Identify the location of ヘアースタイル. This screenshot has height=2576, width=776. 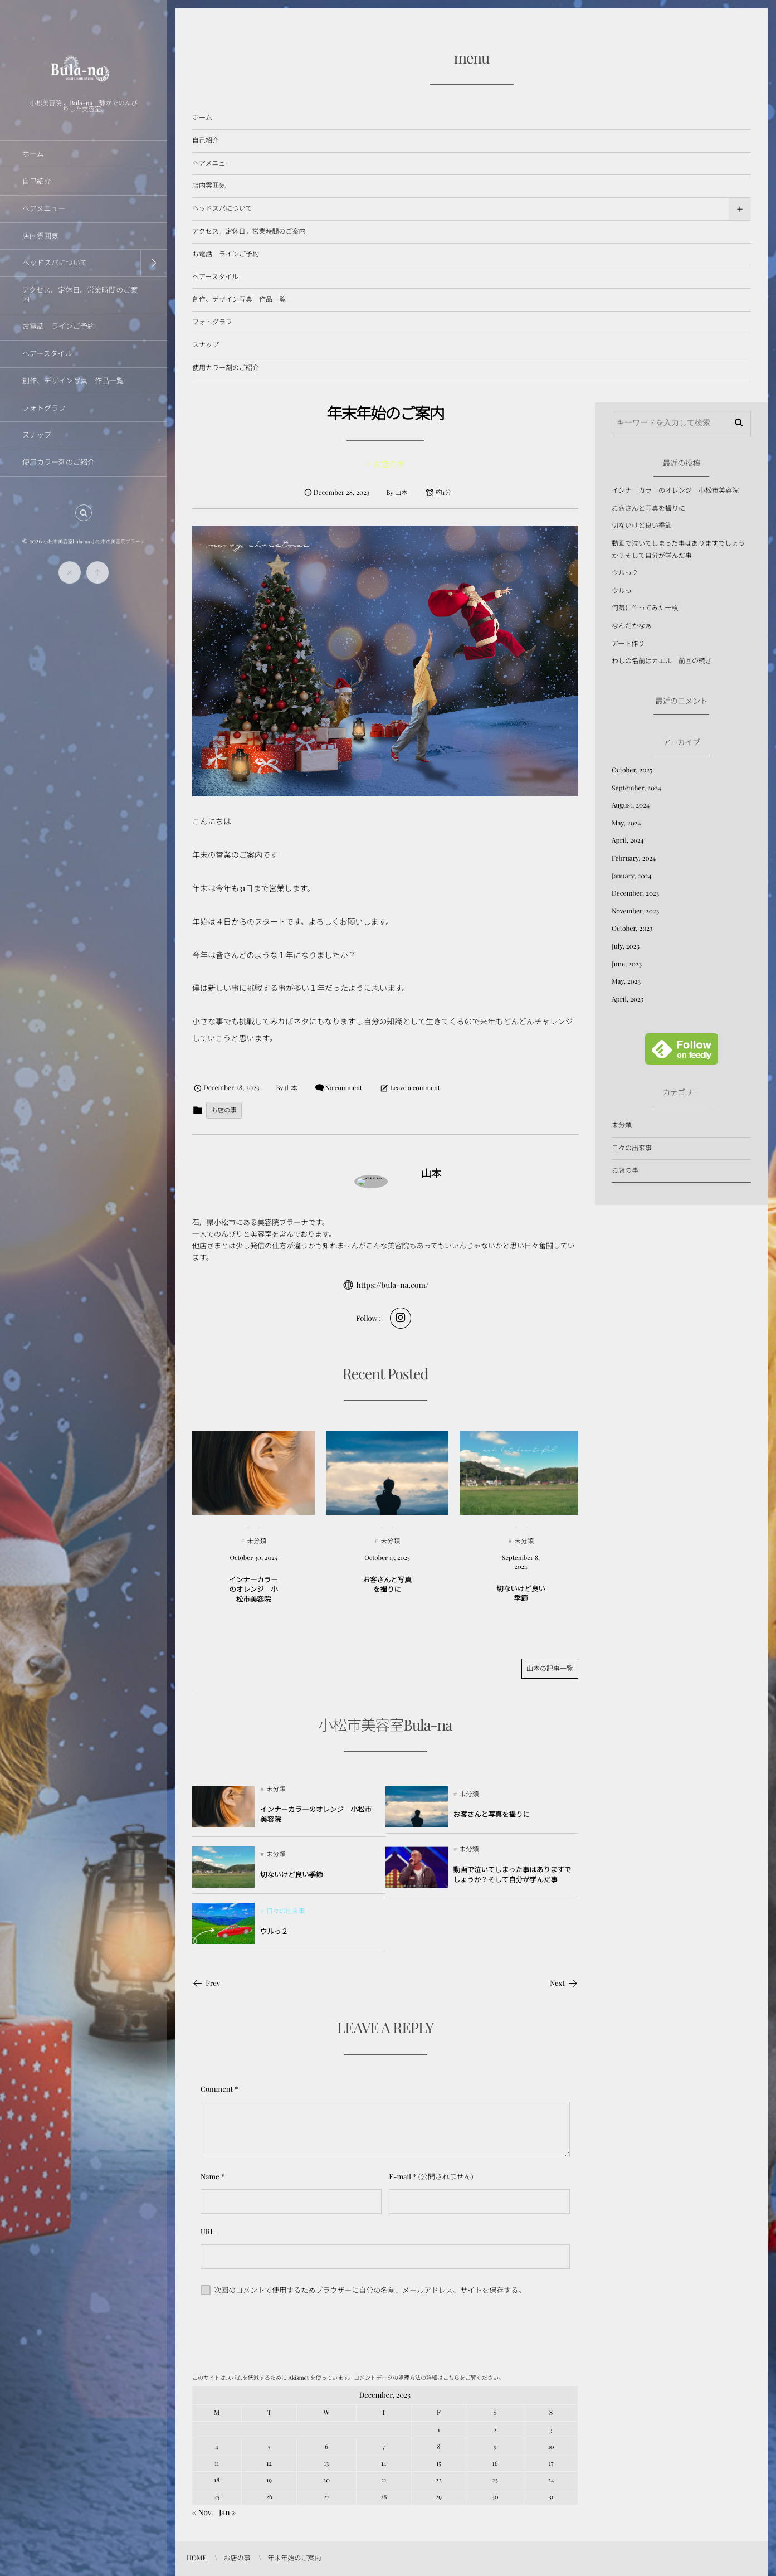
(215, 277).